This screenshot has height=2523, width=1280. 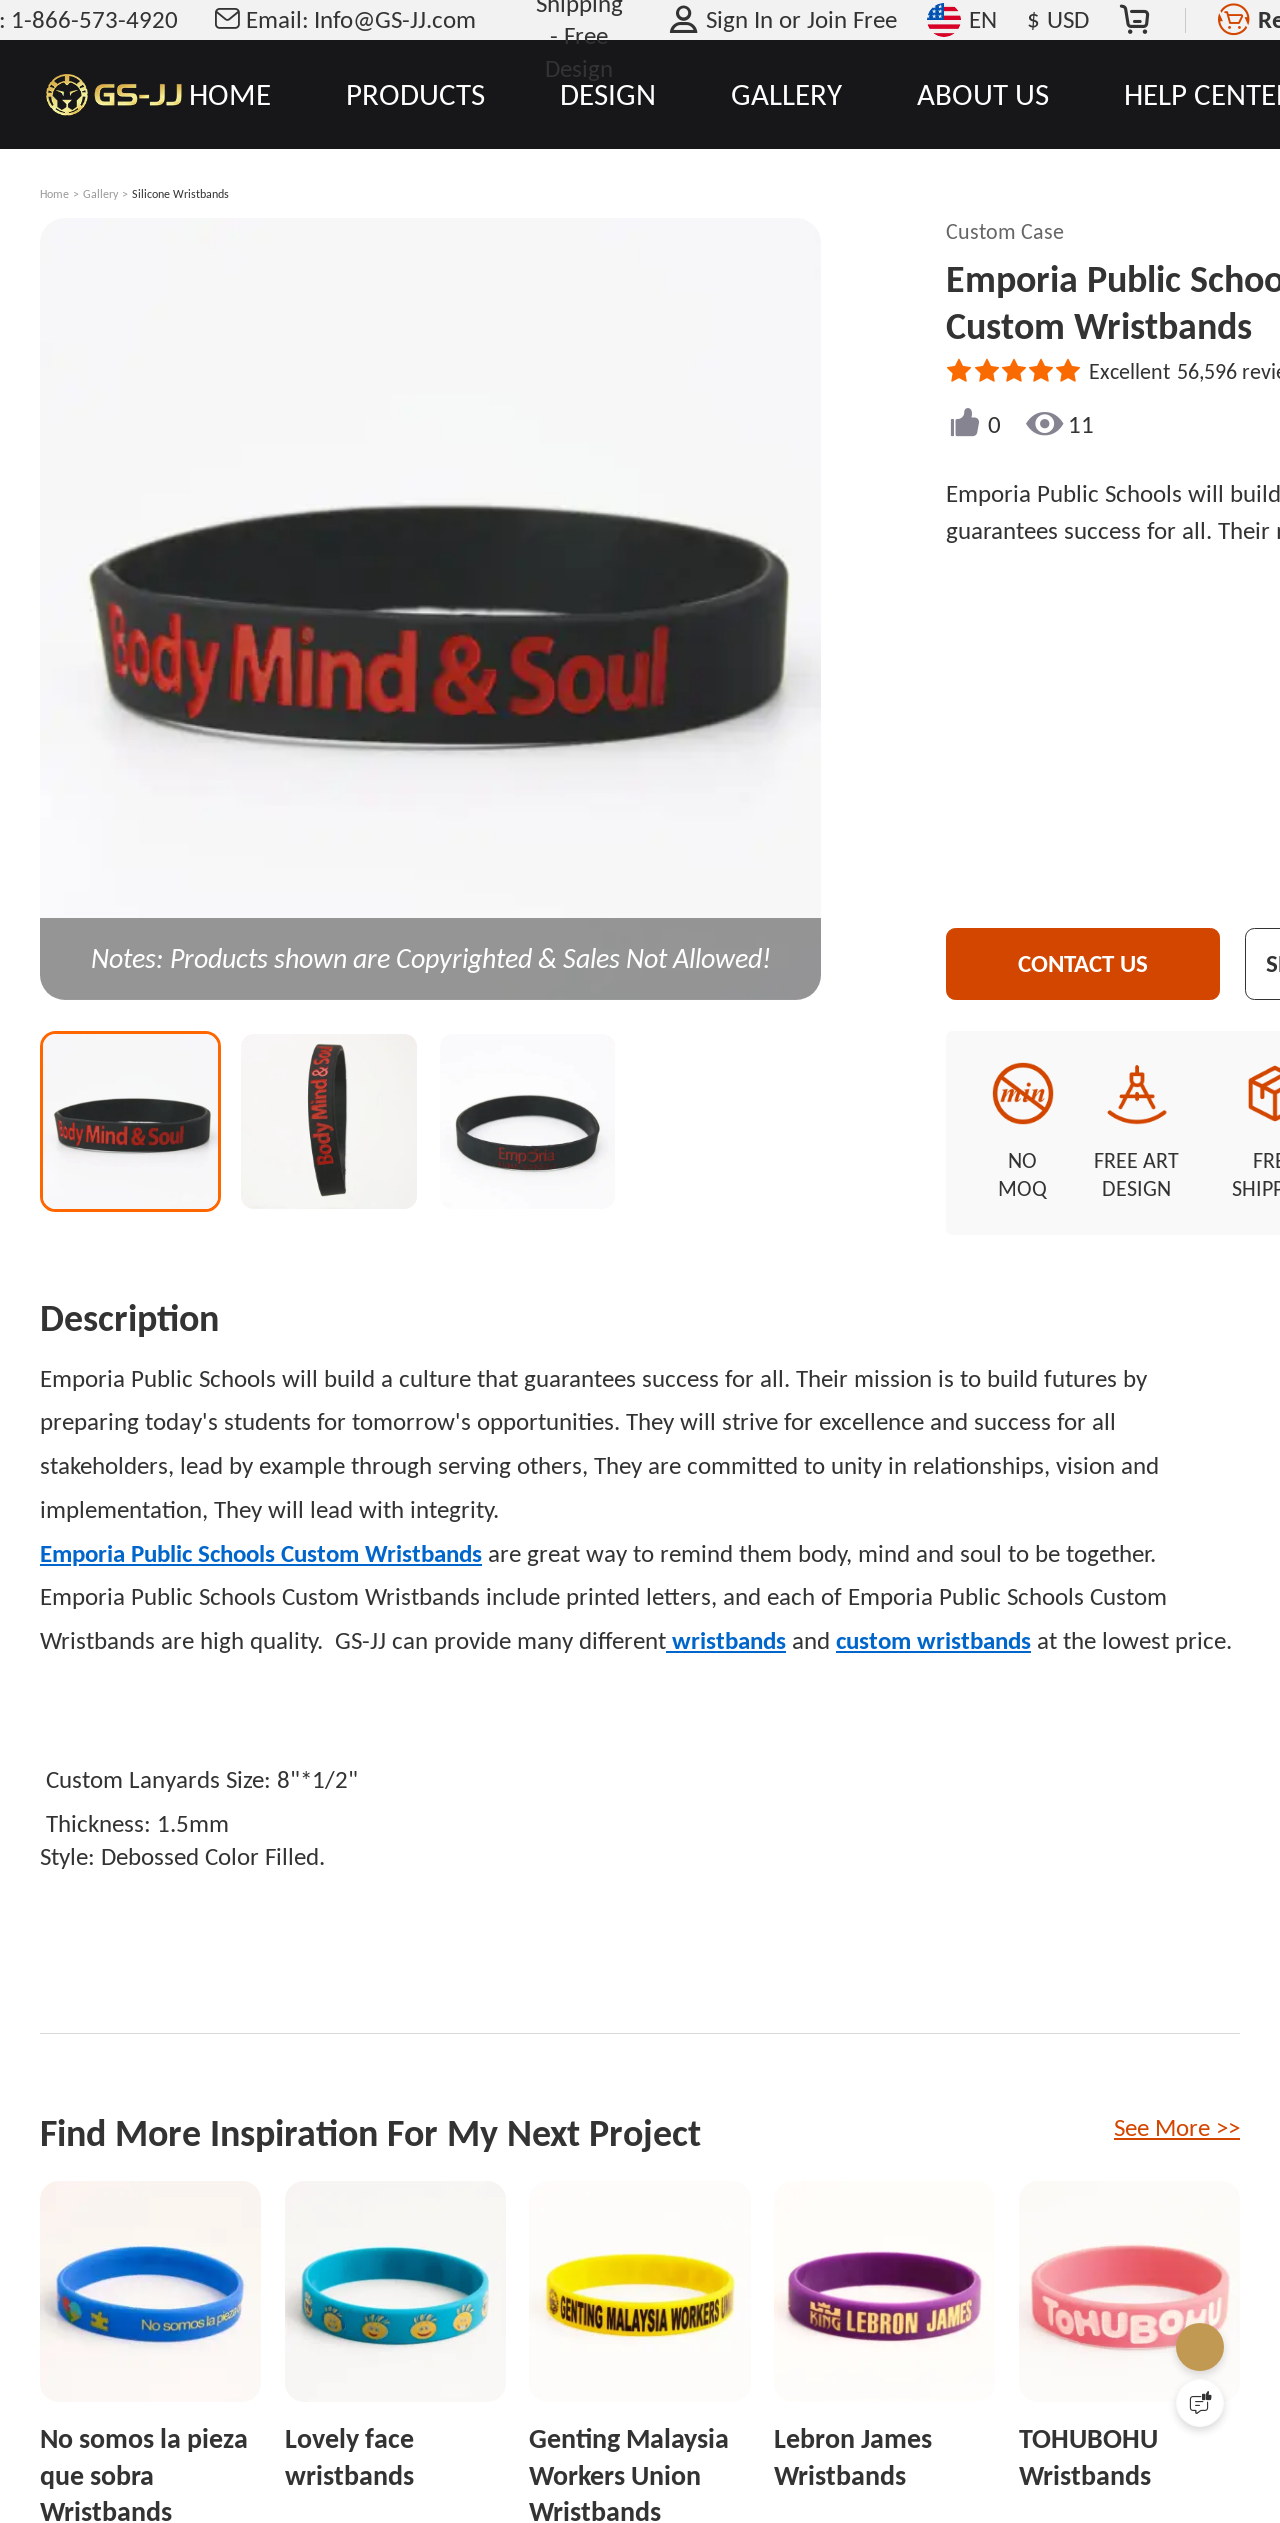 I want to click on Silicone Wristbands, so click(x=180, y=194).